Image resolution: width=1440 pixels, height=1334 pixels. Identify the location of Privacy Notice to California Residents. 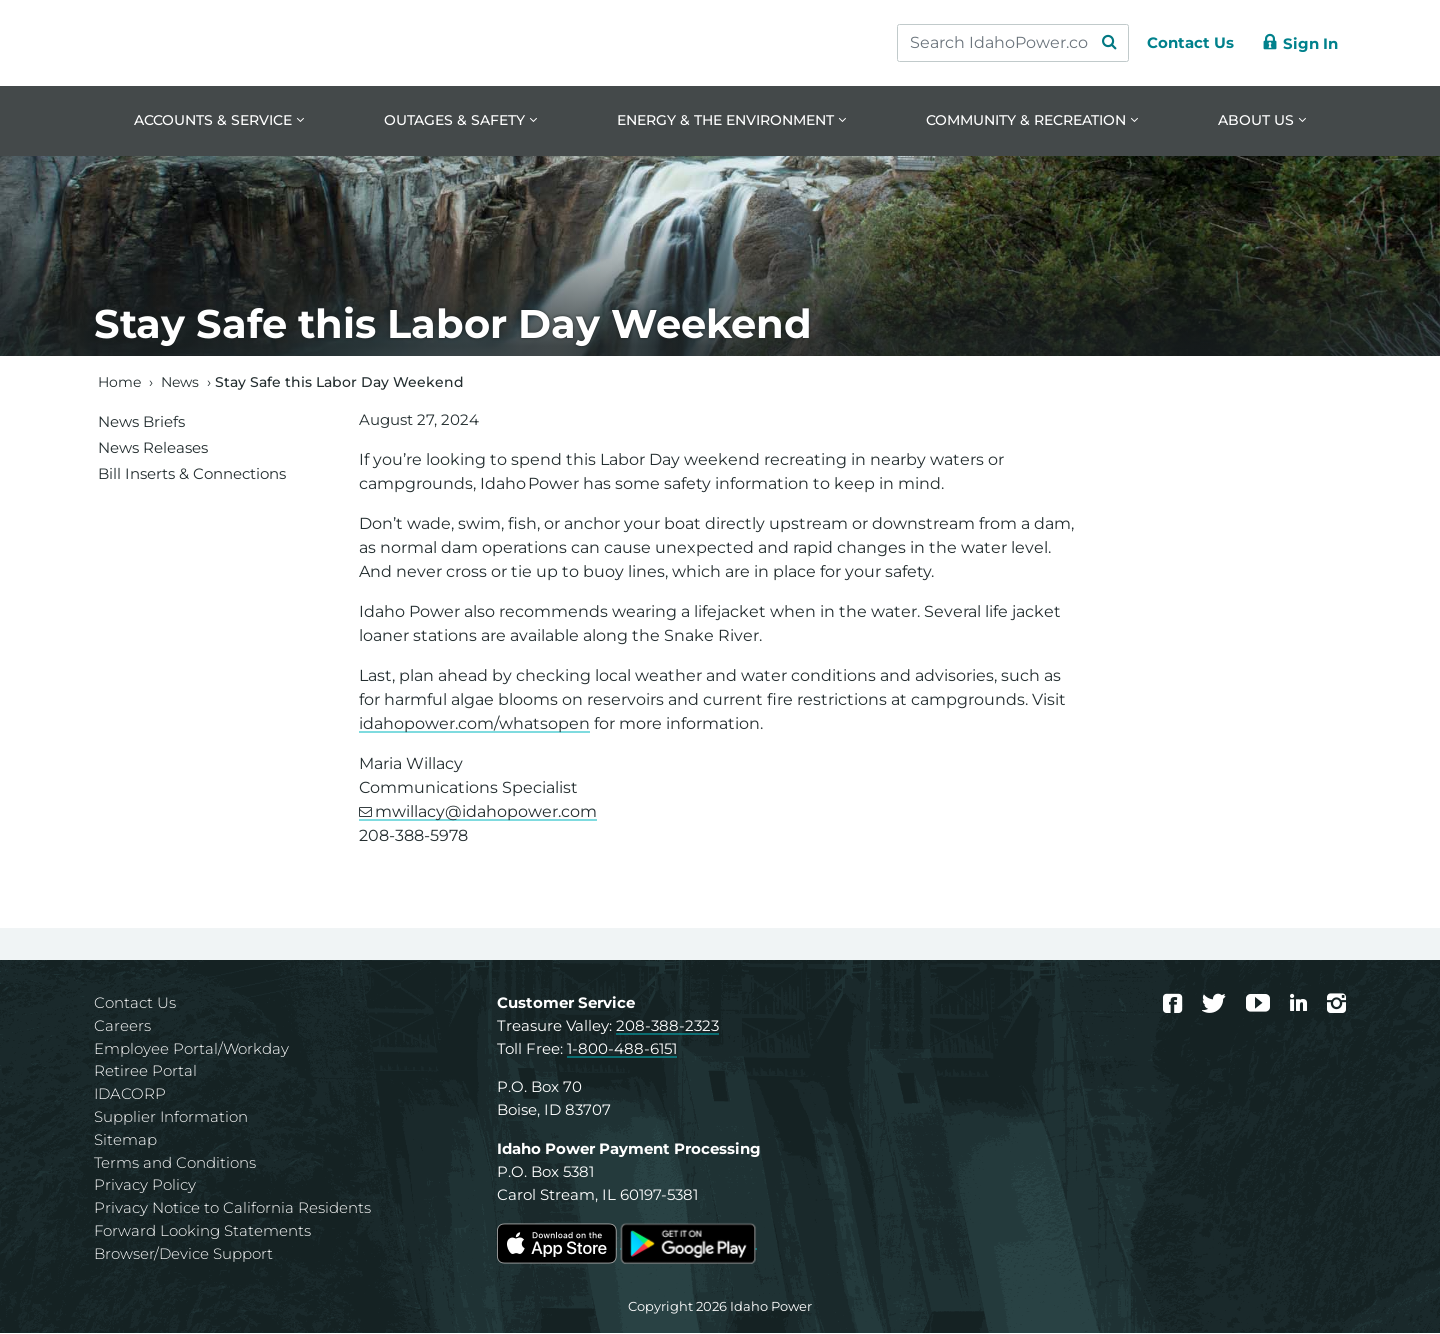
(232, 1209).